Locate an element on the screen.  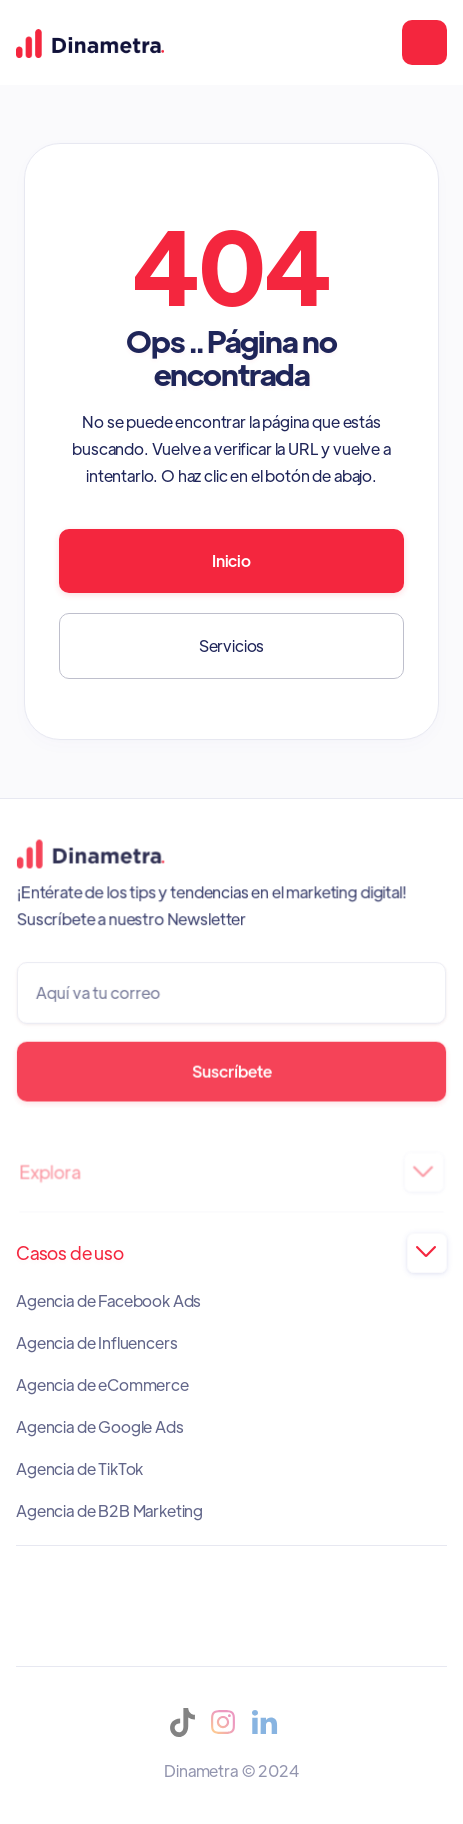
Inicio is located at coordinates (231, 560).